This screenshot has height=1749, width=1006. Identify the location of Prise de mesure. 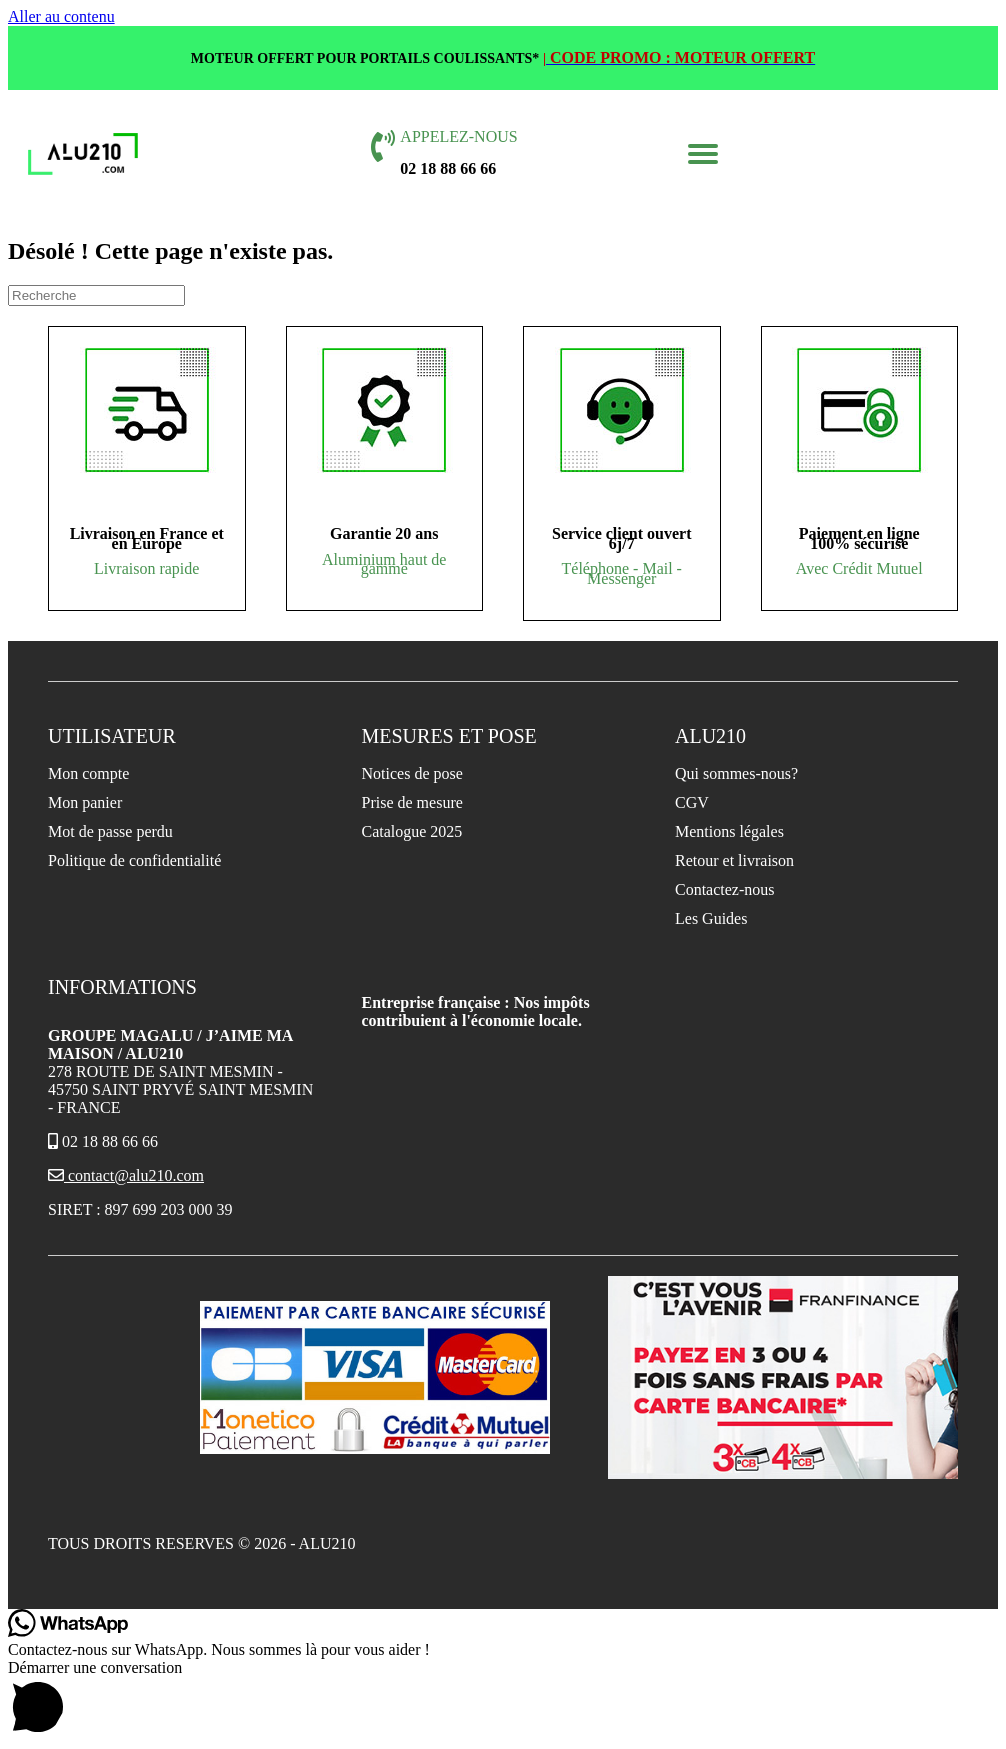
(412, 802).